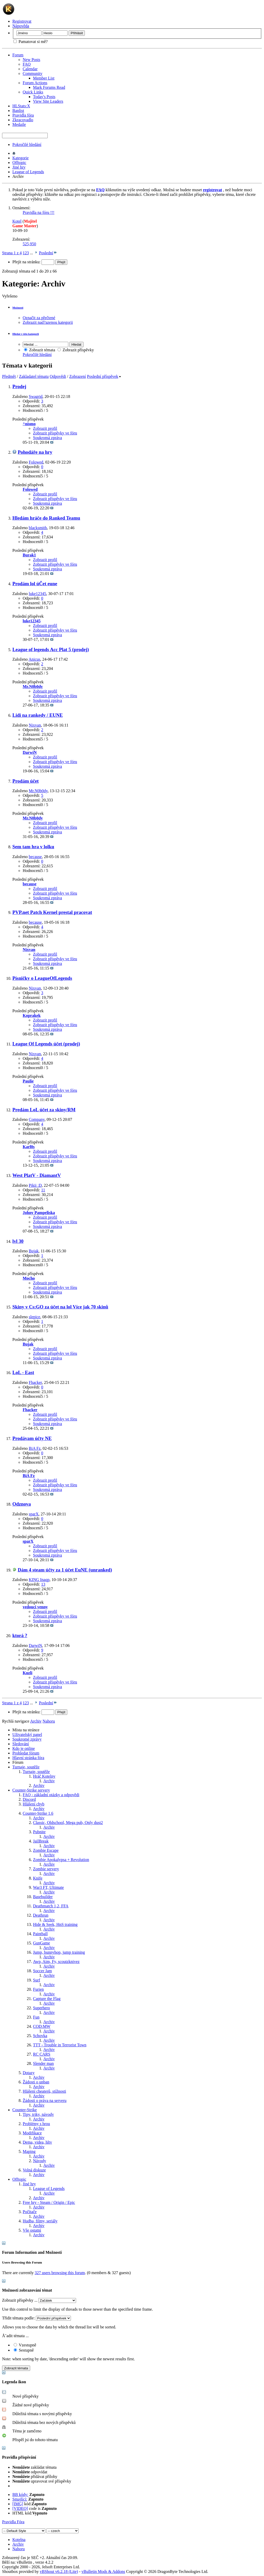 The height and width of the screenshot is (2576, 264). Describe the element at coordinates (30, 41) in the screenshot. I see `Pamatovat si mě?` at that location.